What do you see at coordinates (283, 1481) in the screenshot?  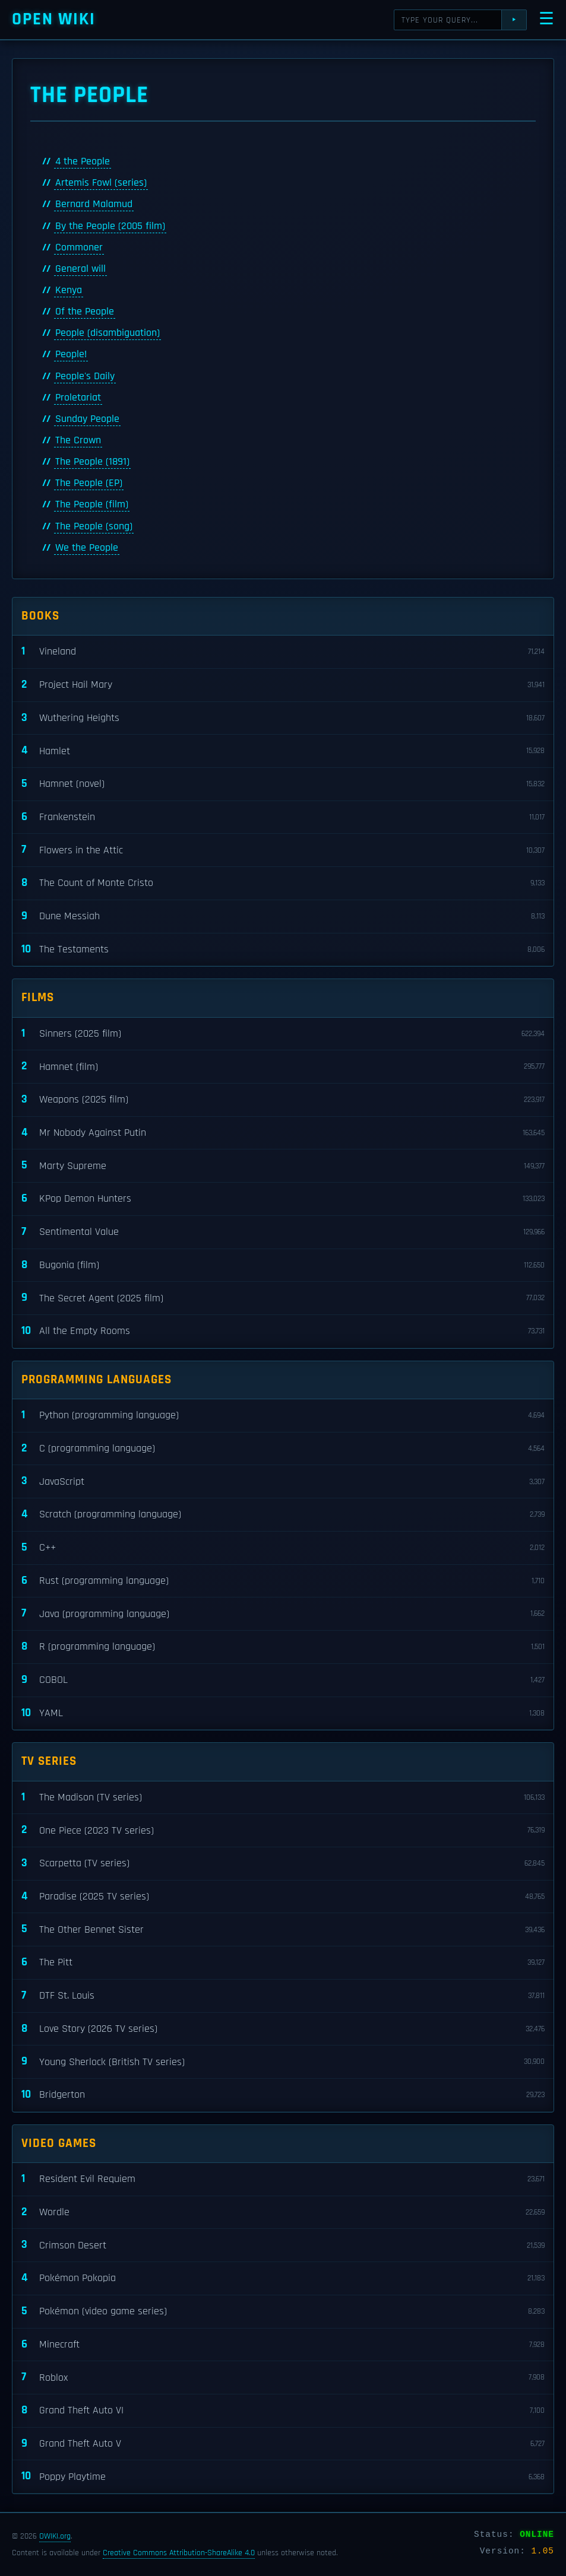 I see `JavaScript` at bounding box center [283, 1481].